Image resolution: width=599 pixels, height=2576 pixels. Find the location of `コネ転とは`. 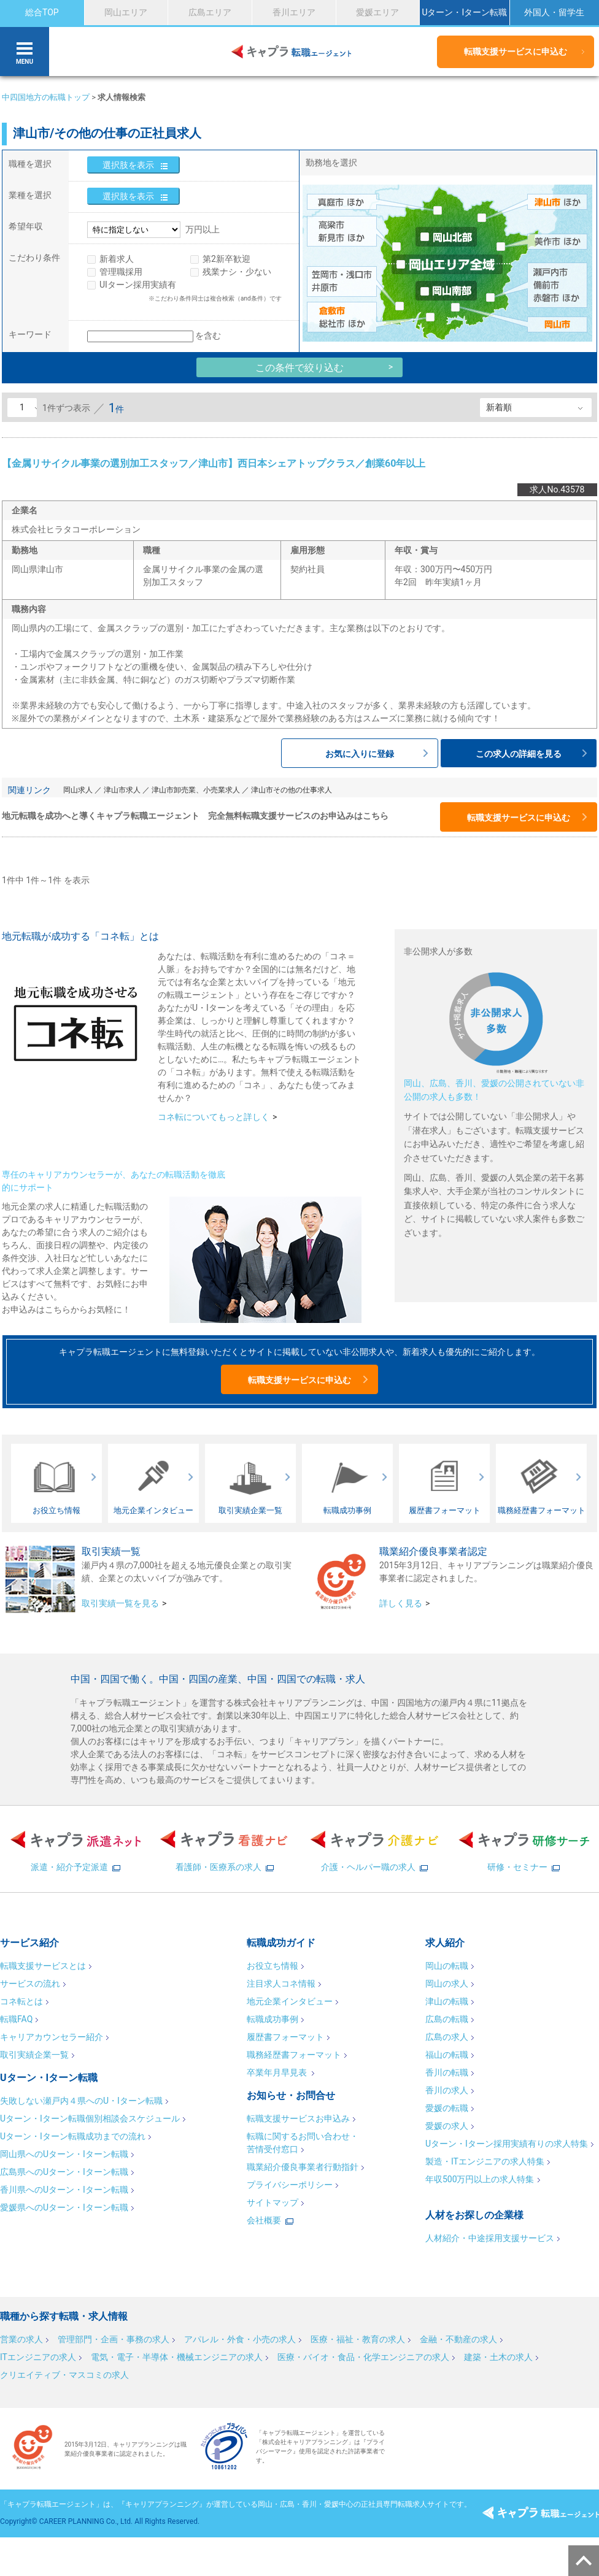

コネ転とは is located at coordinates (21, 2001).